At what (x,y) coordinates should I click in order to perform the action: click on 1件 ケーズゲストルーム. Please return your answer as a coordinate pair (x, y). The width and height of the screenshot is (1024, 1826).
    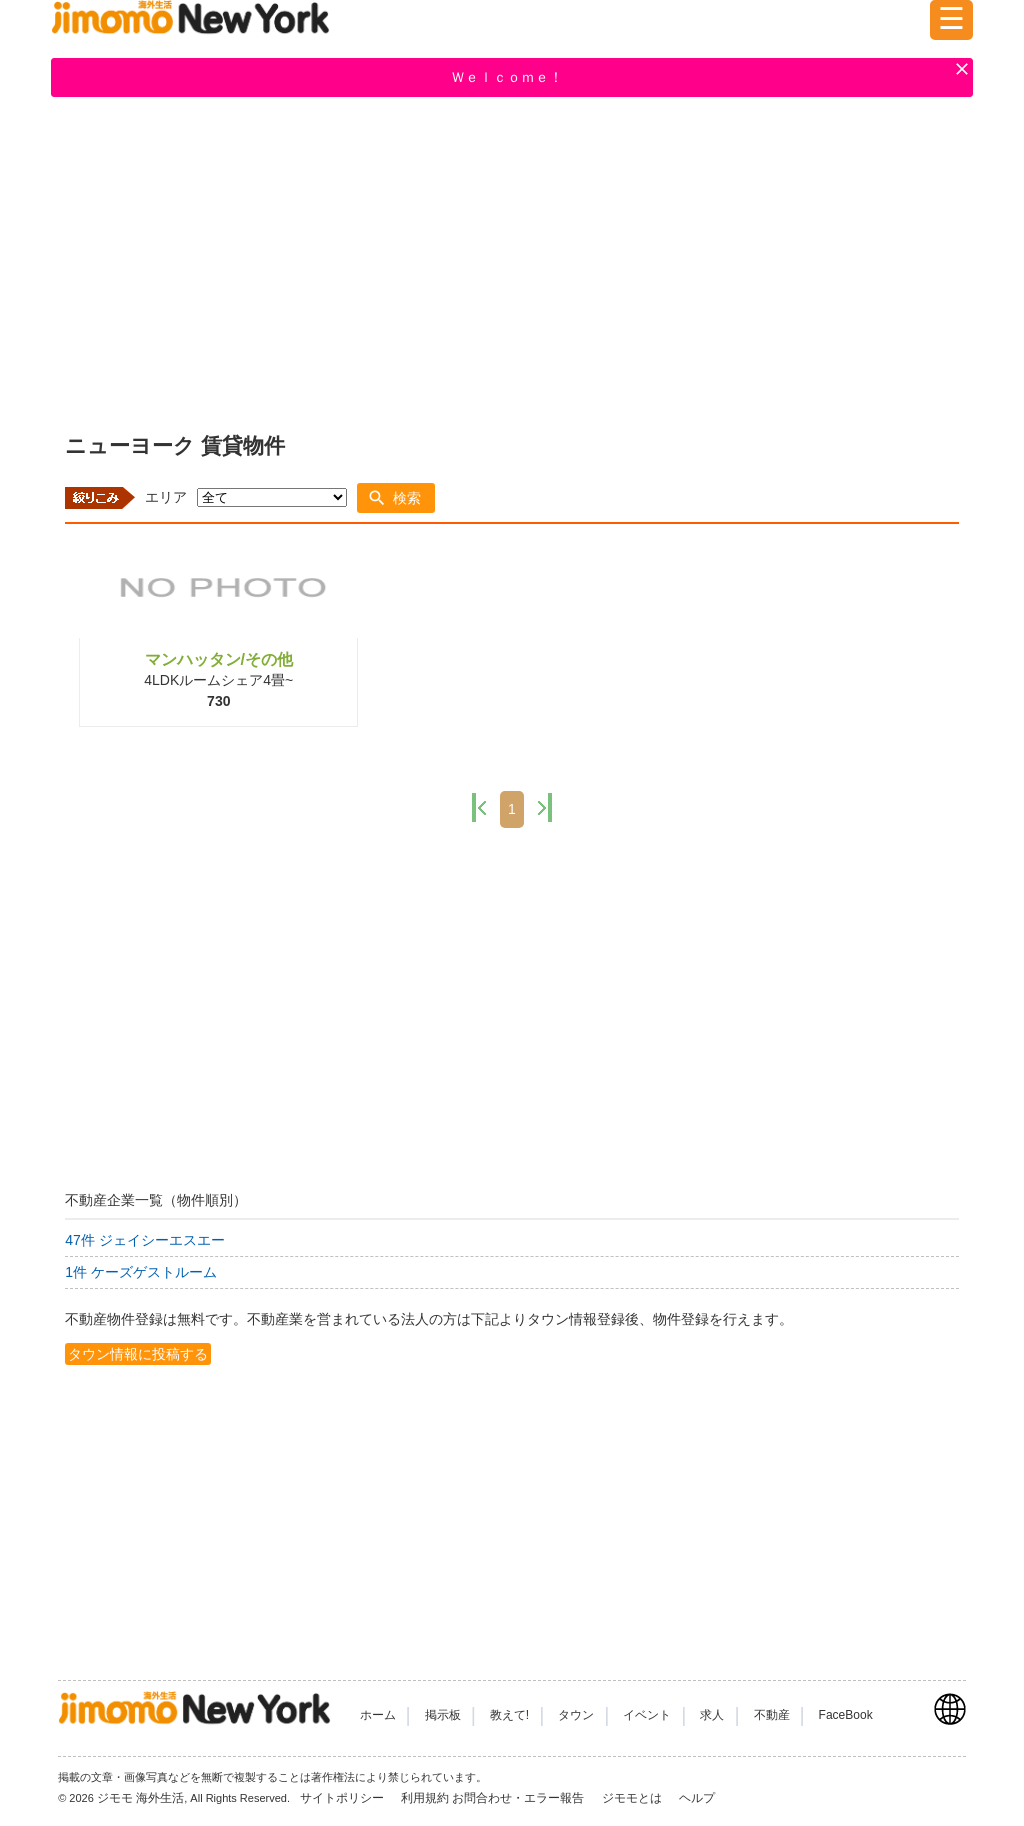
    Looking at the image, I should click on (141, 1272).